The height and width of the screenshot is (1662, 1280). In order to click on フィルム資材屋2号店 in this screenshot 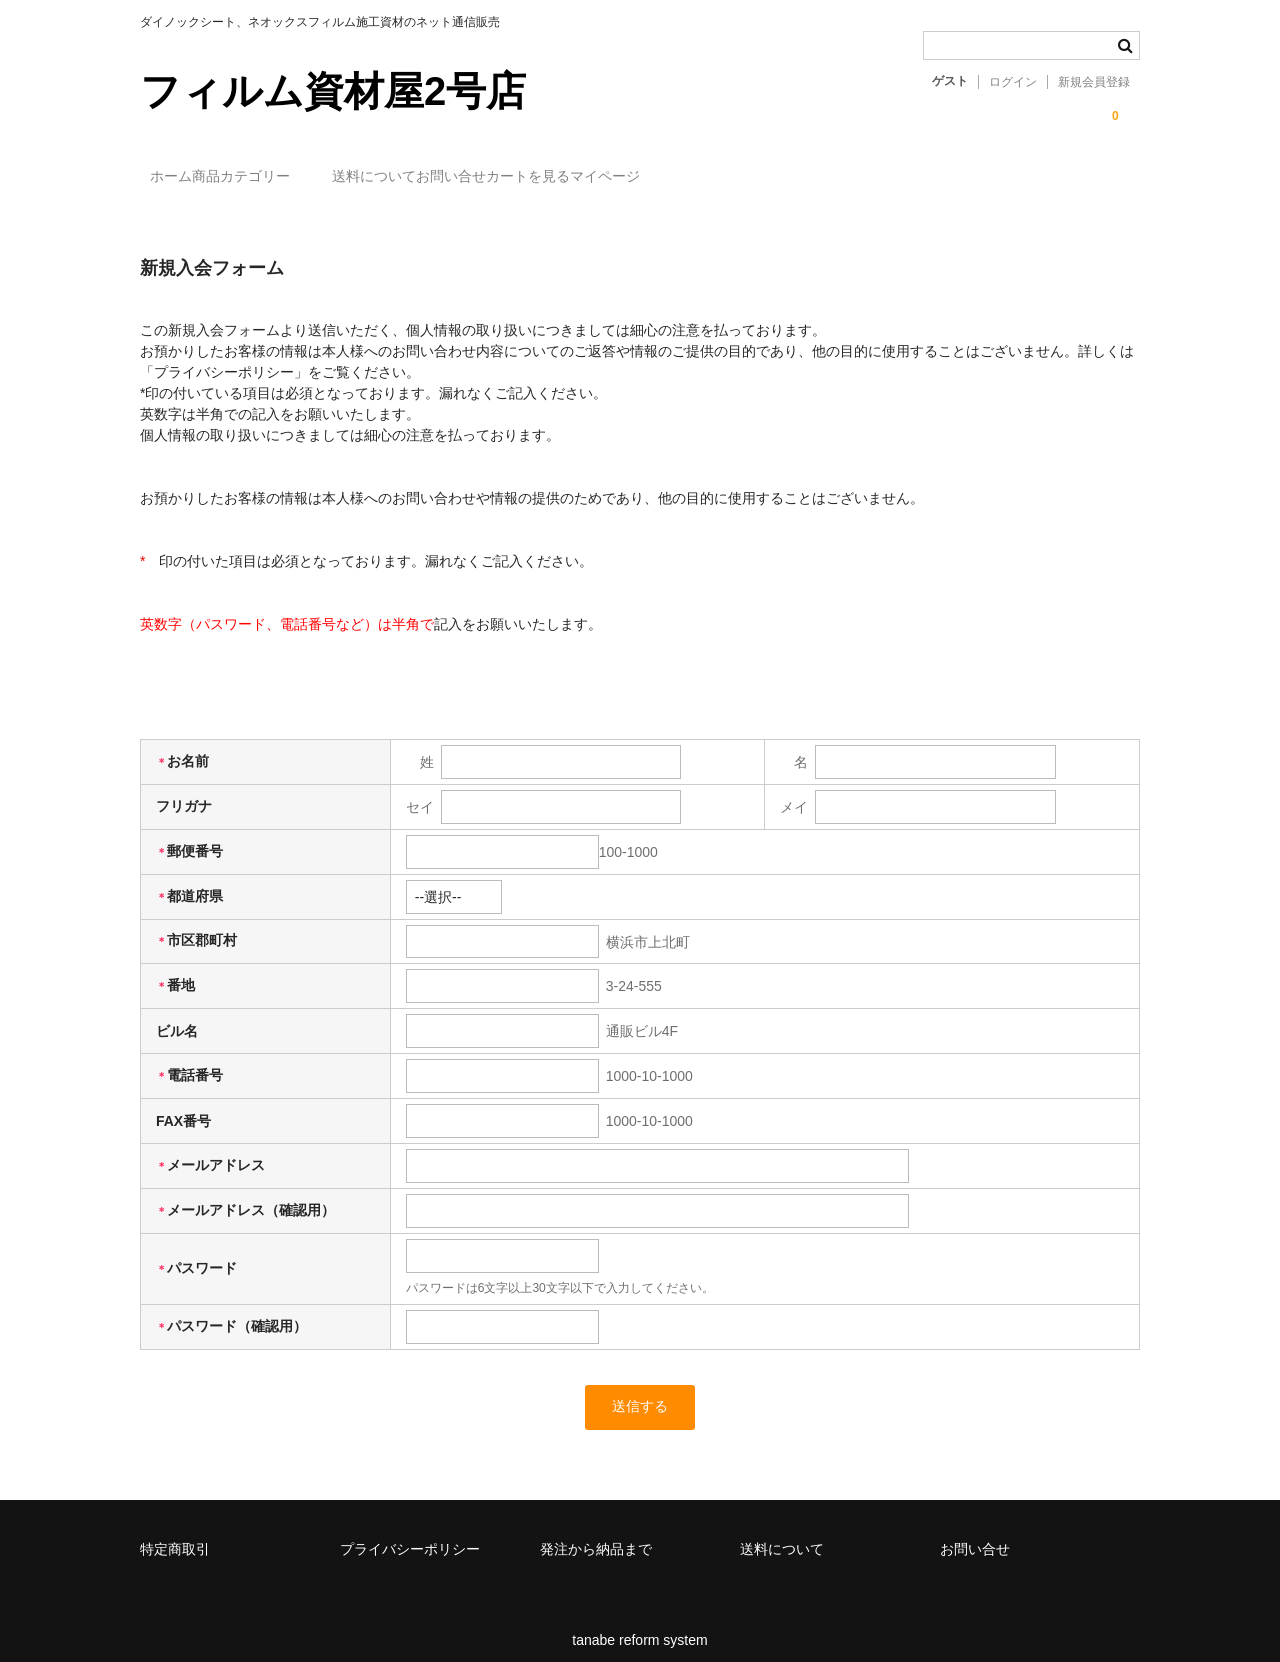, I will do `click(333, 91)`.